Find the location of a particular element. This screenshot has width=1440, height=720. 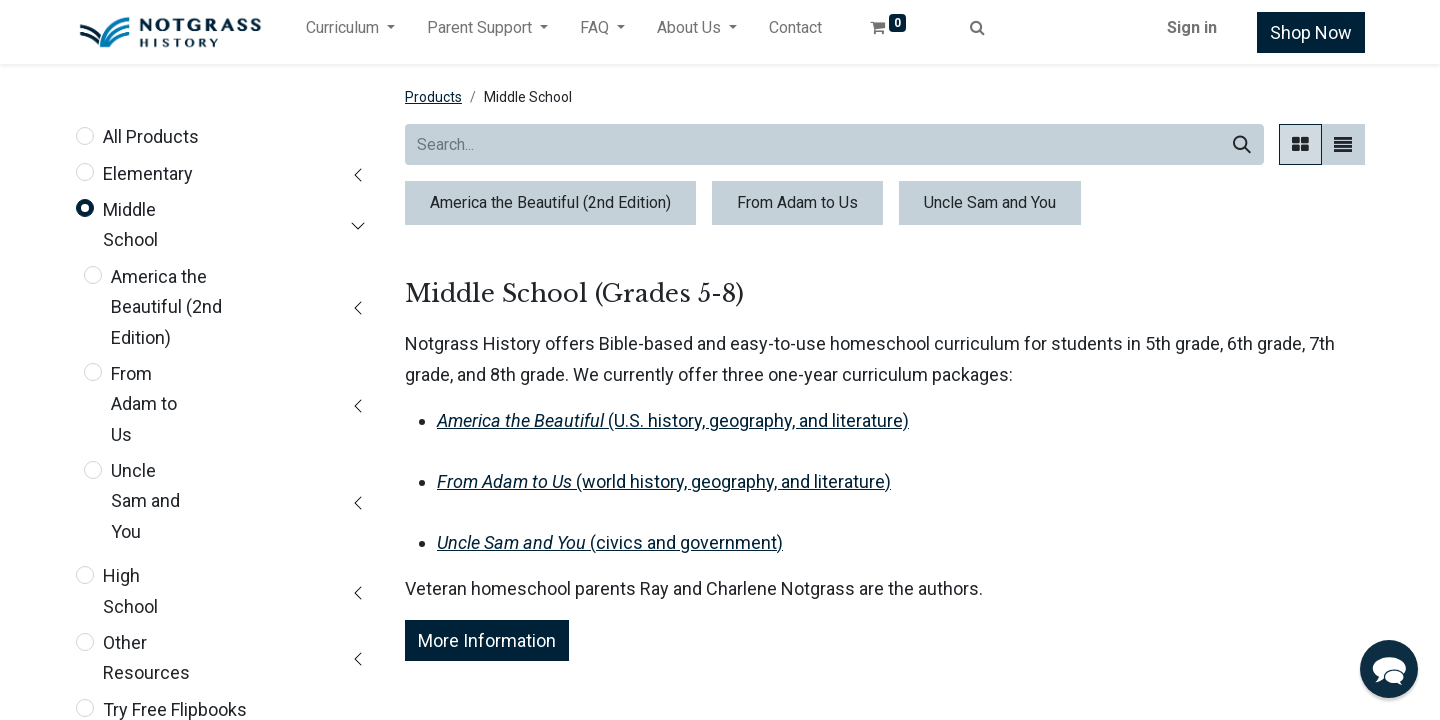

More Information is located at coordinates (487, 640).